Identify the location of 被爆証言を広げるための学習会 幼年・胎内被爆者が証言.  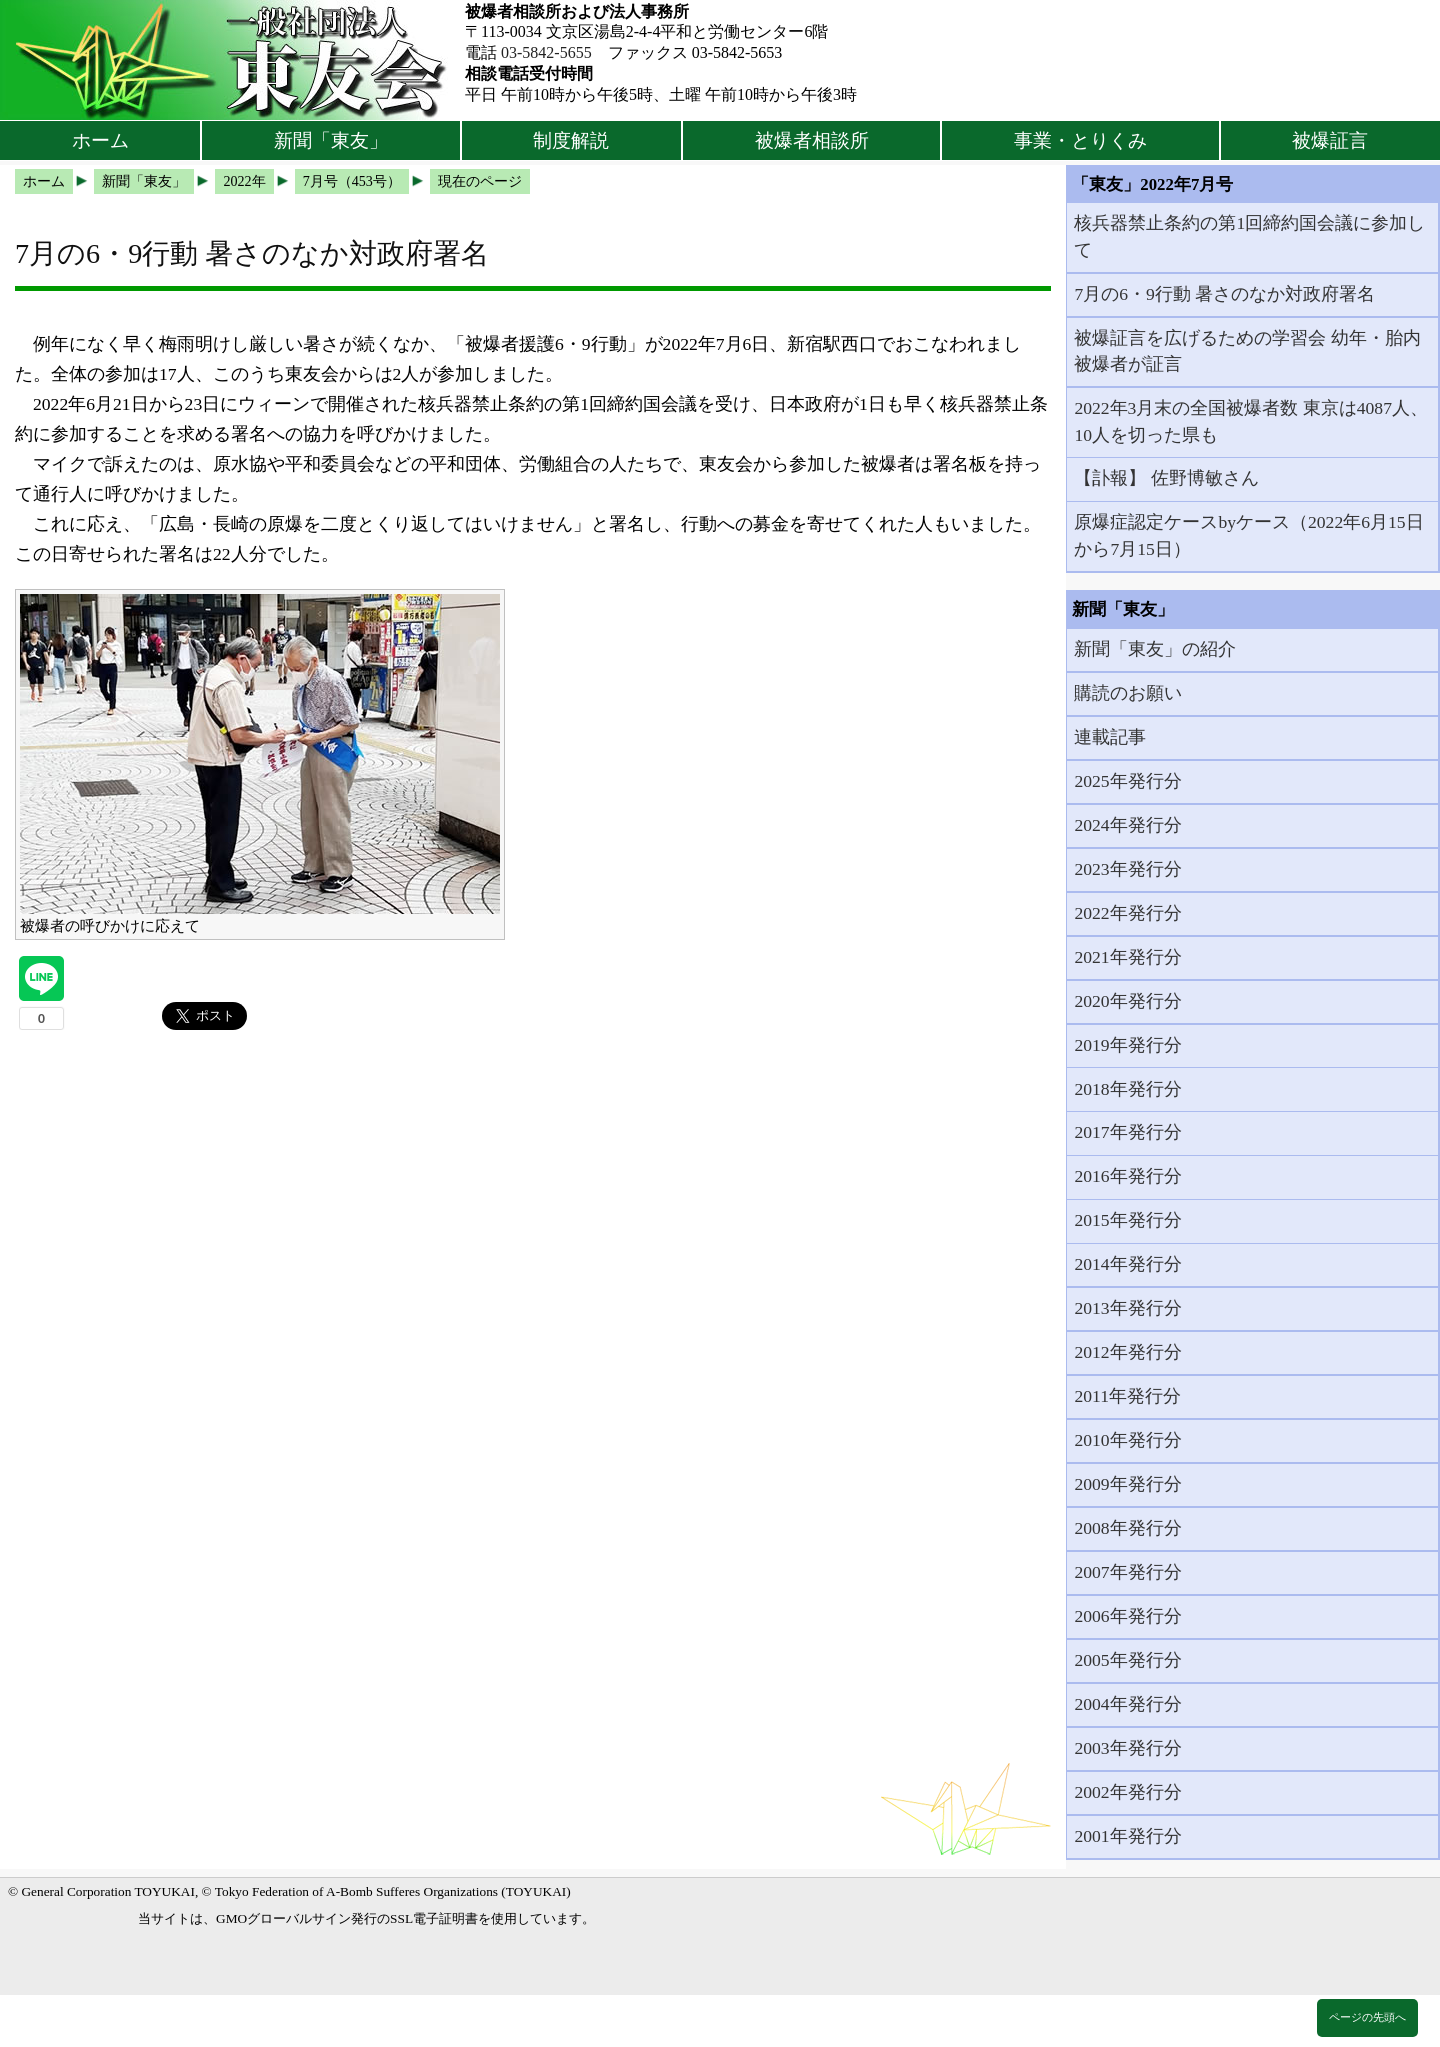
(1247, 351).